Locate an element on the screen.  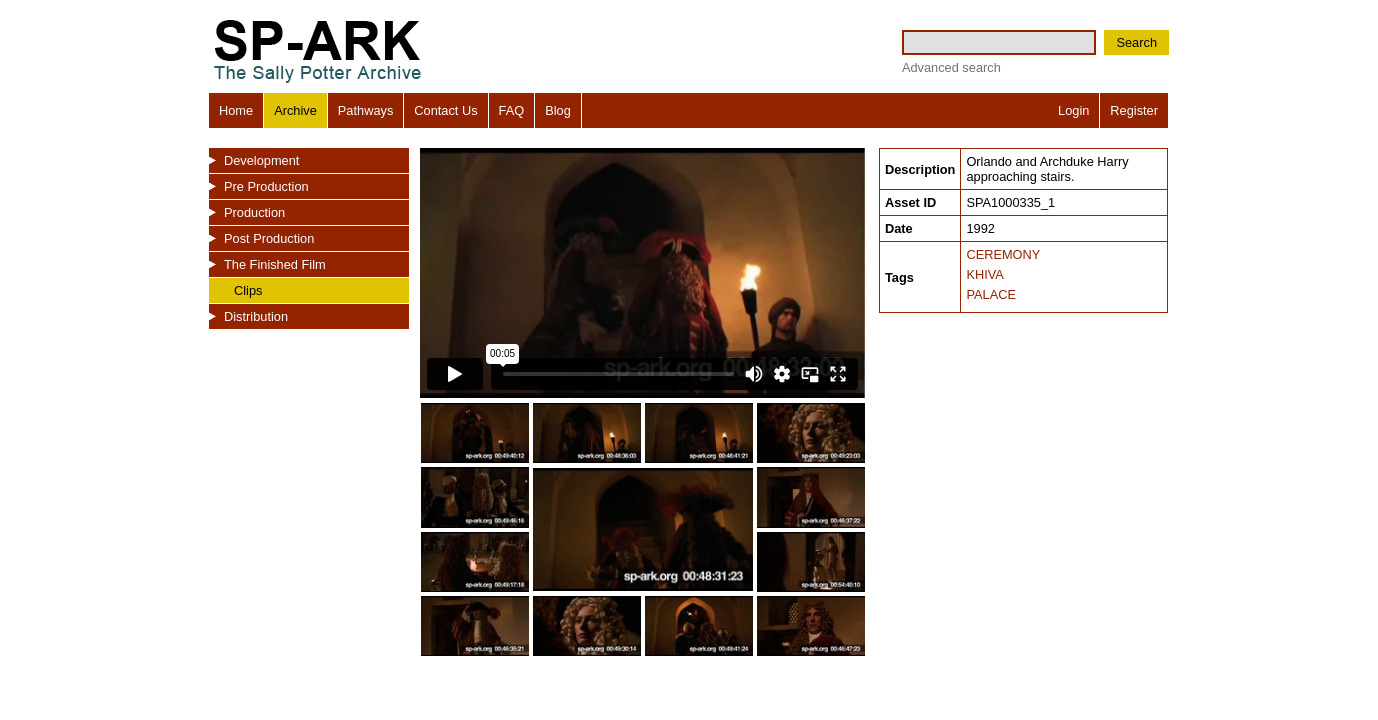
Pre Production is located at coordinates (266, 186).